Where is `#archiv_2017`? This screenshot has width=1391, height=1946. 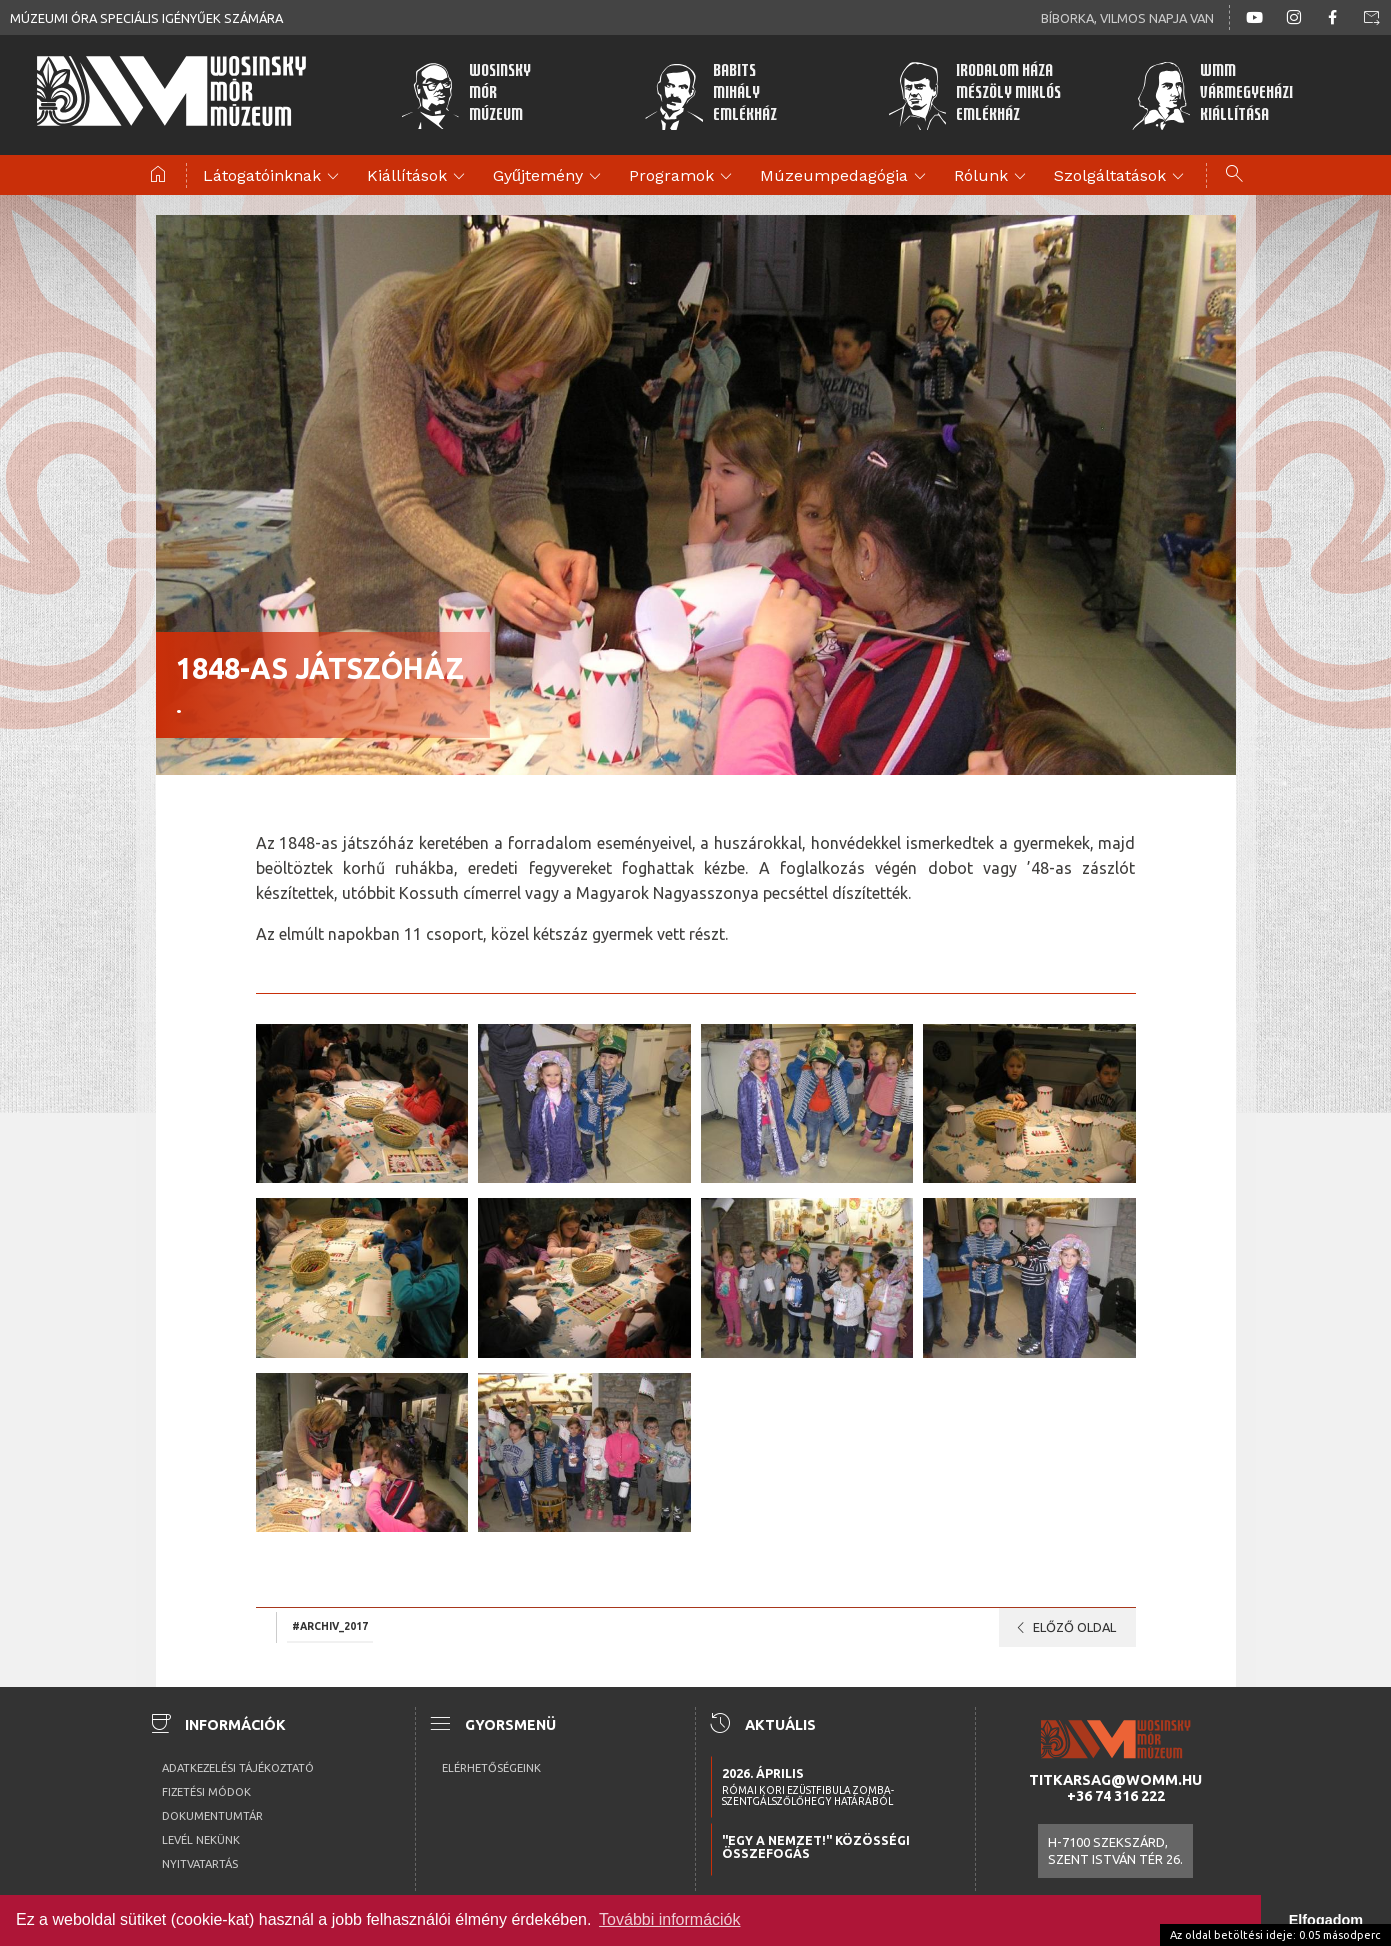
#archiv_2017 is located at coordinates (330, 1626).